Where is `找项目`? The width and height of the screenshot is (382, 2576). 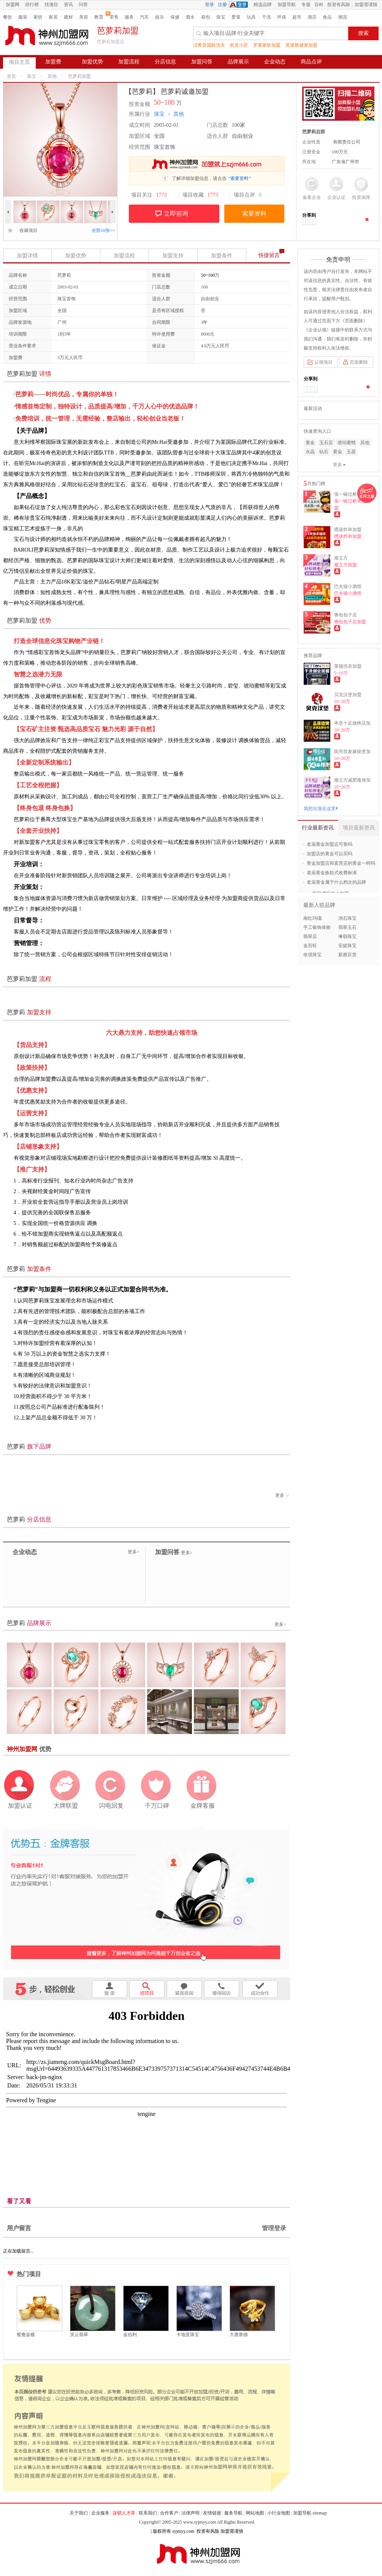 找项目 is located at coordinates (51, 4).